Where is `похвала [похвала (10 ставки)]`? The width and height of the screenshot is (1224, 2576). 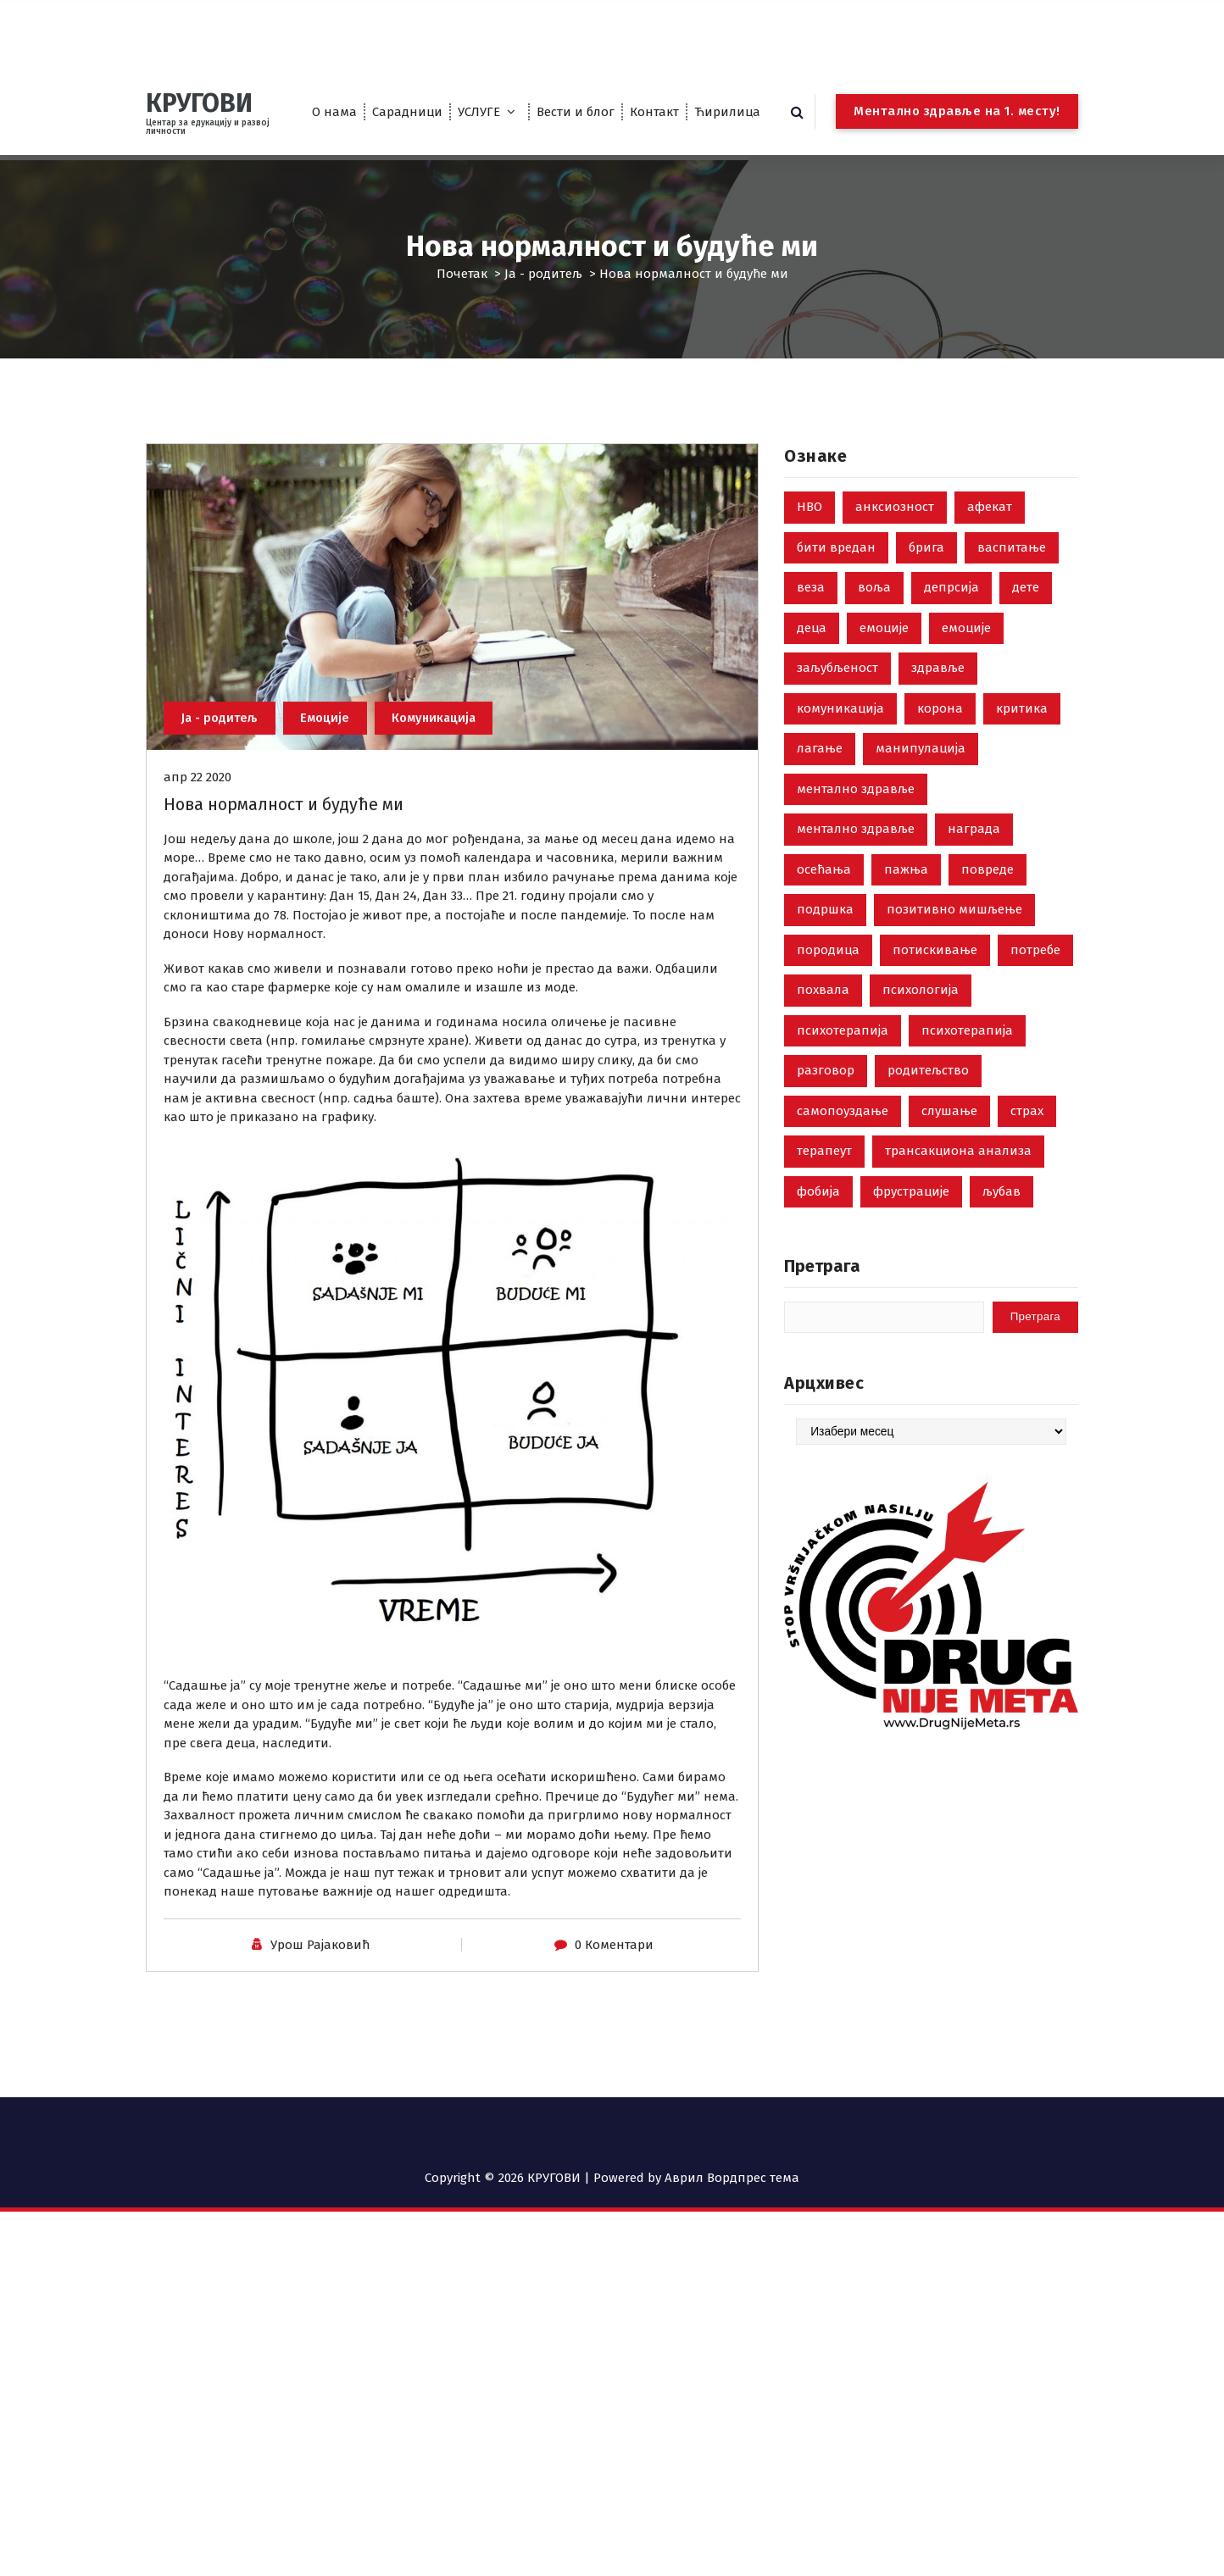 похвала [похвала (10 ставки)] is located at coordinates (823, 1049).